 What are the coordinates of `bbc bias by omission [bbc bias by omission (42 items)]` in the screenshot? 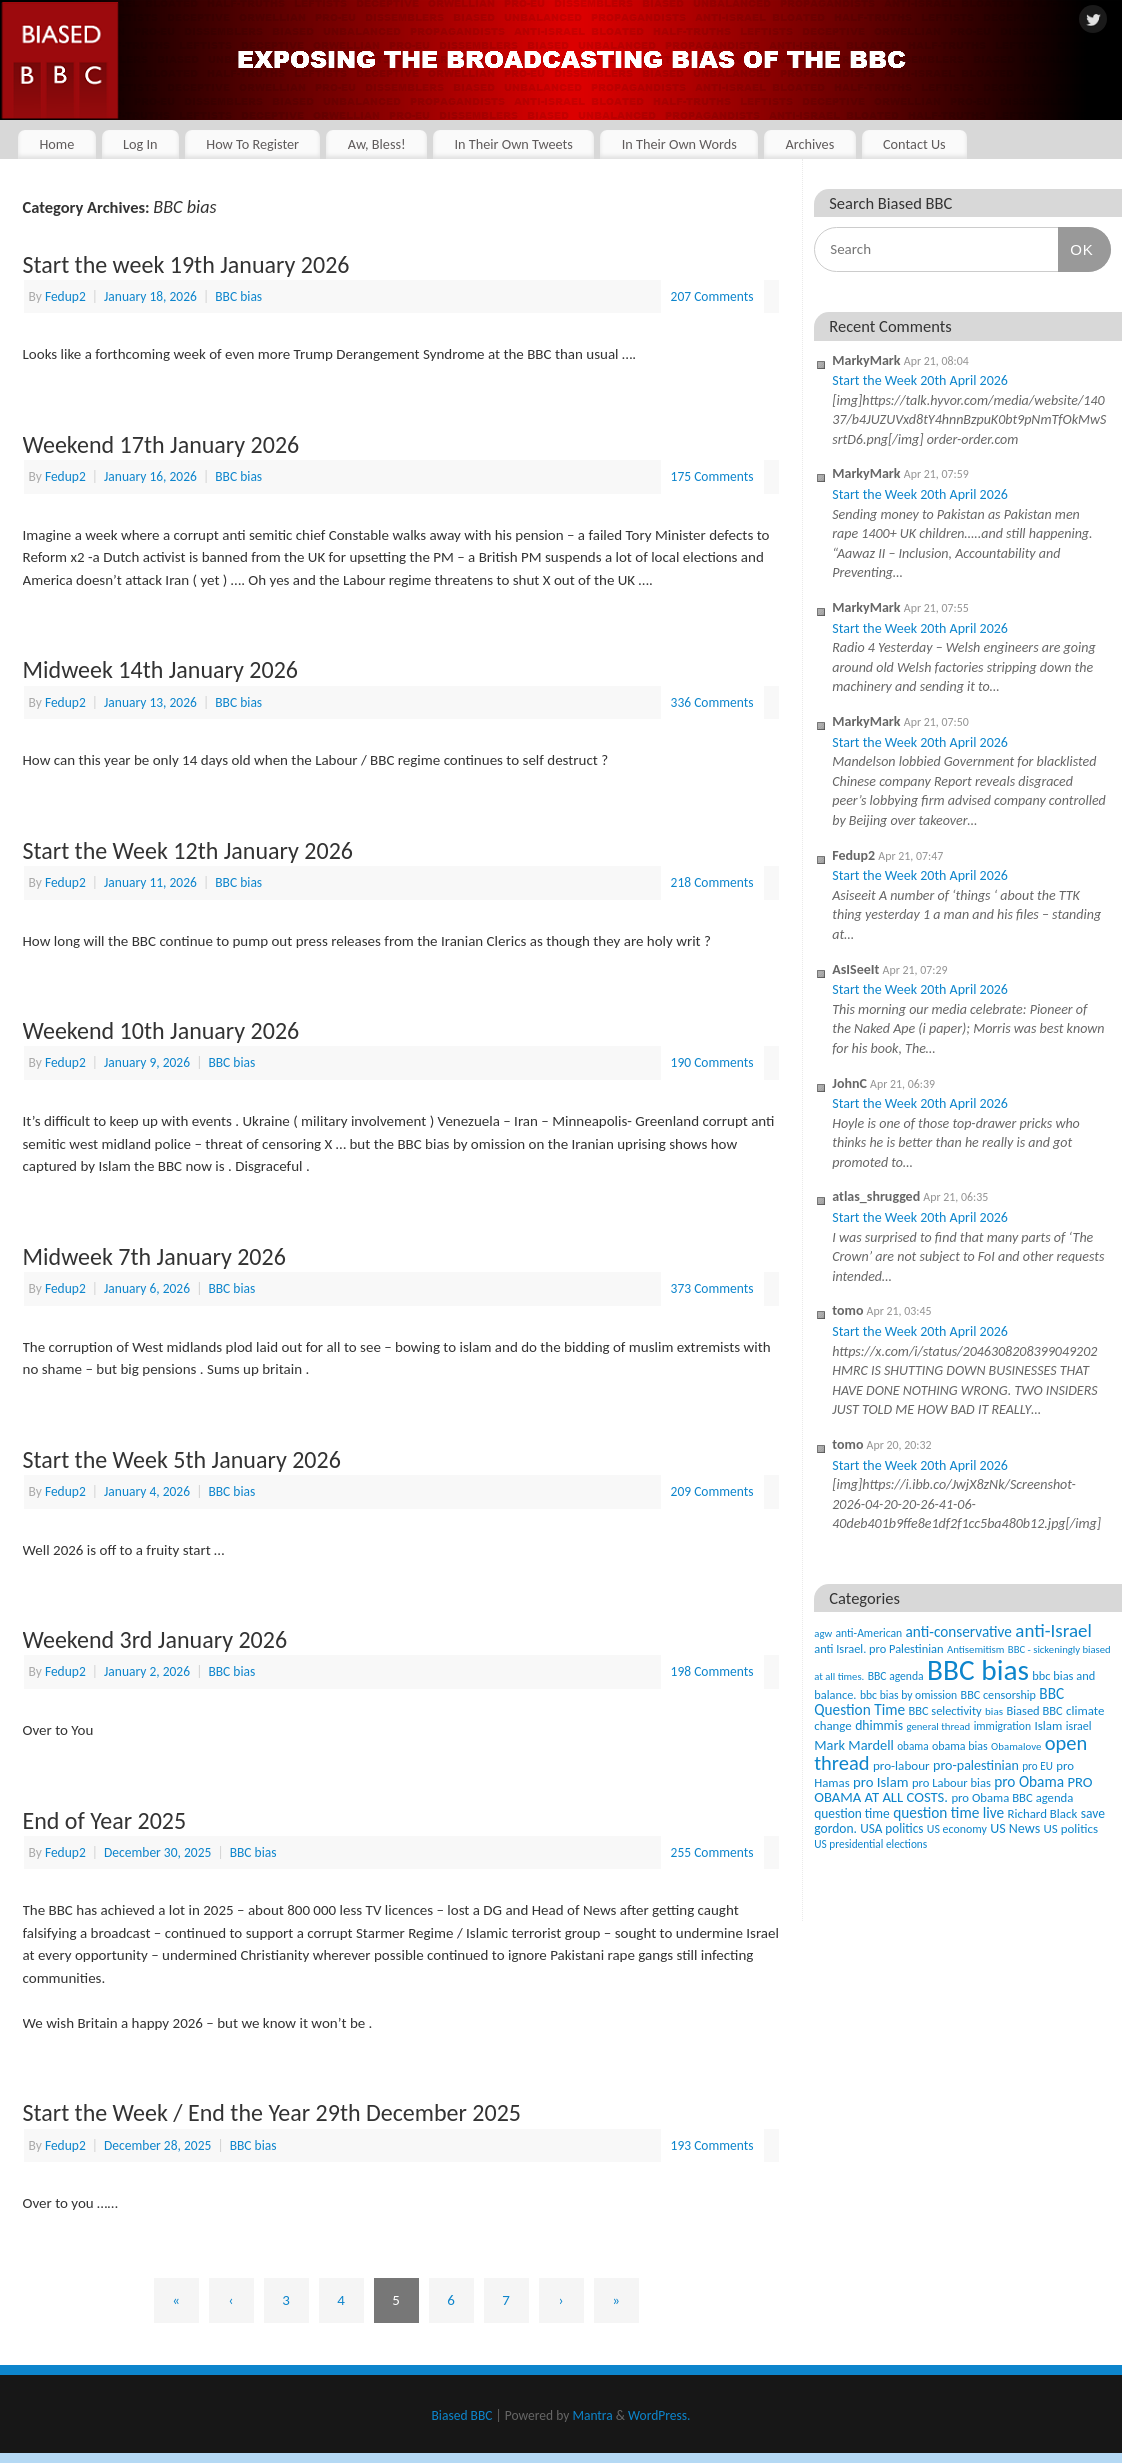 It's located at (908, 1695).